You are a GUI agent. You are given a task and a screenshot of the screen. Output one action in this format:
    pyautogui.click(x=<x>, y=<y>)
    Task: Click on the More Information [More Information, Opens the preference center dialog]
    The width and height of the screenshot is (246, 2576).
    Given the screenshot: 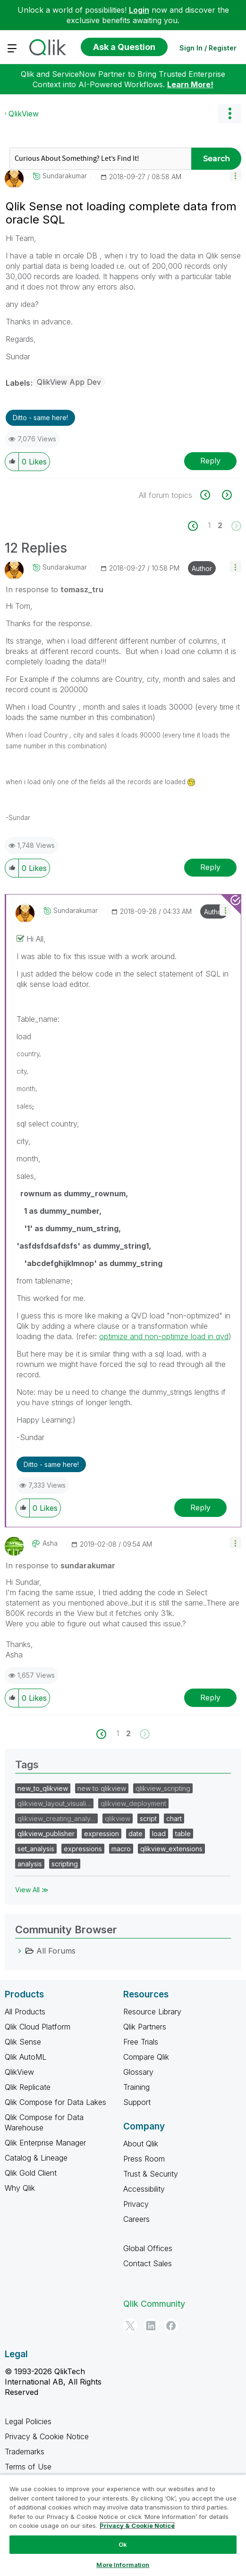 What is the action you would take?
    pyautogui.click(x=122, y=2564)
    